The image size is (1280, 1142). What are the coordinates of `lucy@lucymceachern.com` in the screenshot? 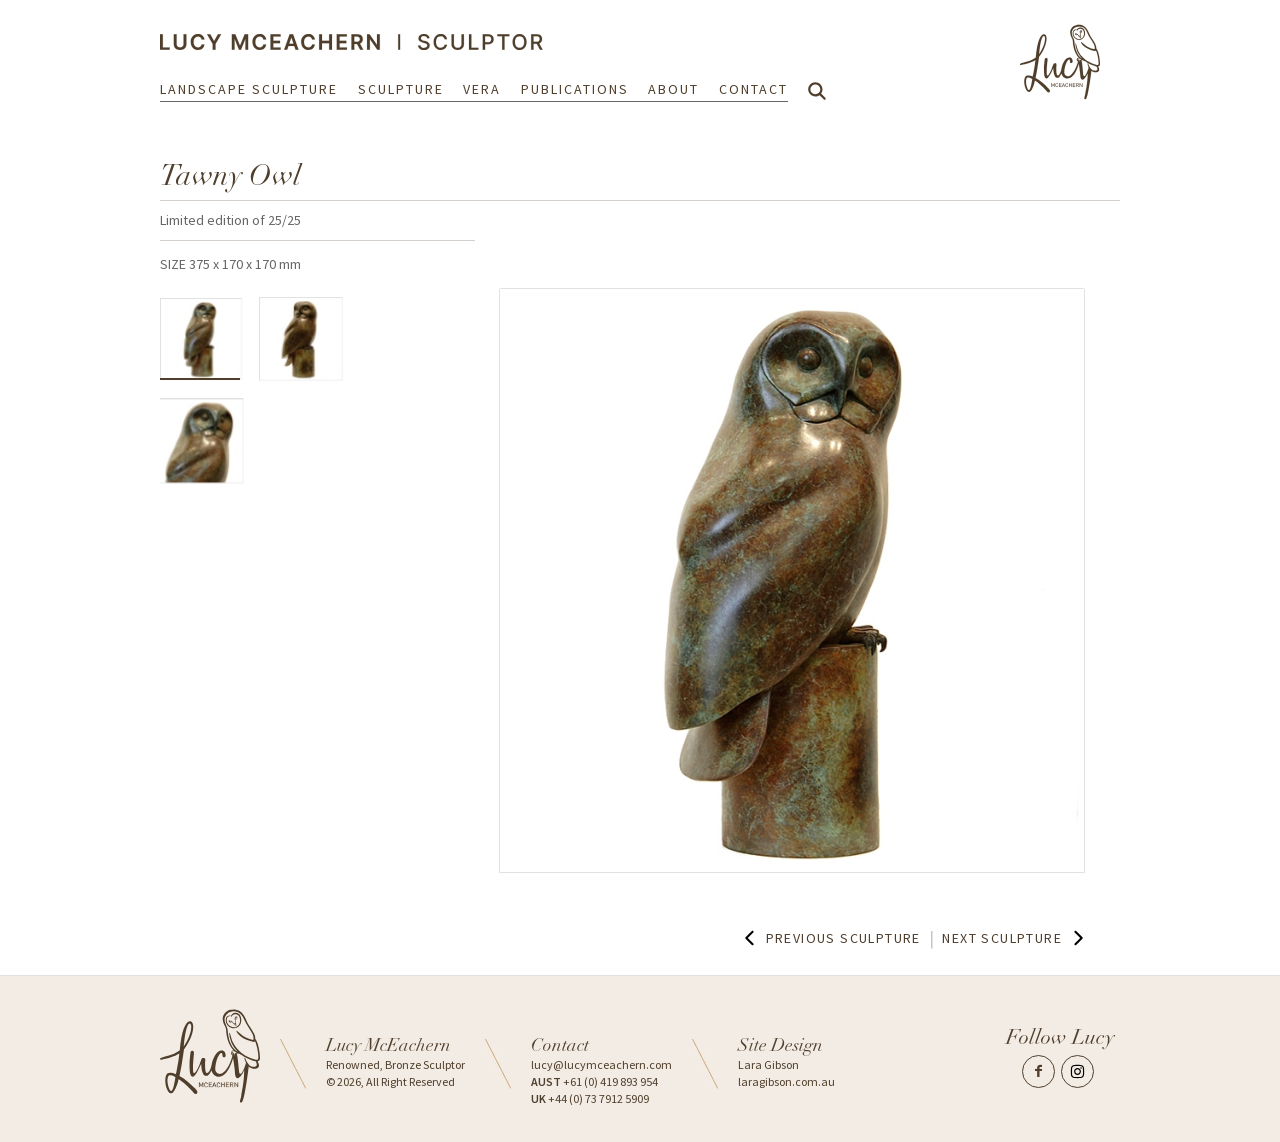 It's located at (601, 1064).